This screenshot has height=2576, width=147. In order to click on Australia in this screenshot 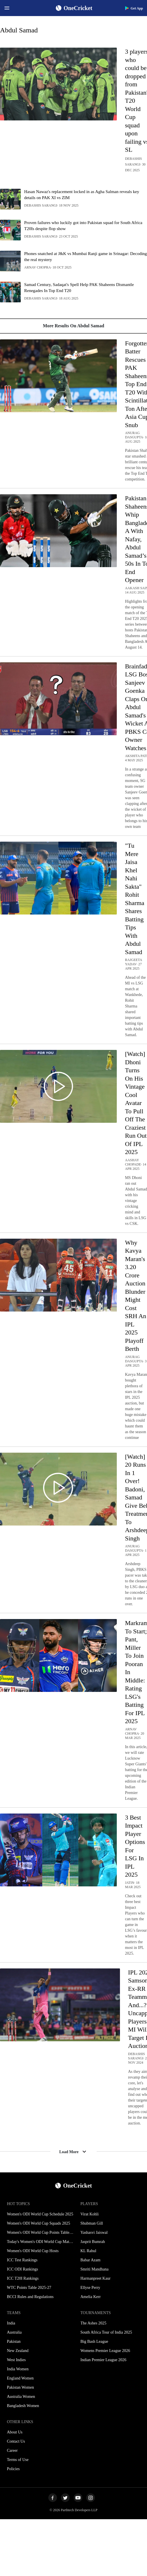, I will do `click(14, 2332)`.